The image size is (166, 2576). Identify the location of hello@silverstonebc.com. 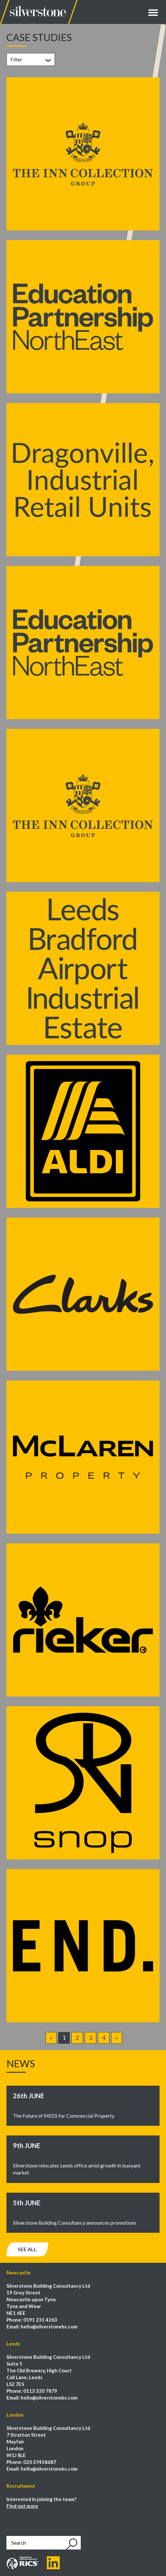
(49, 2326).